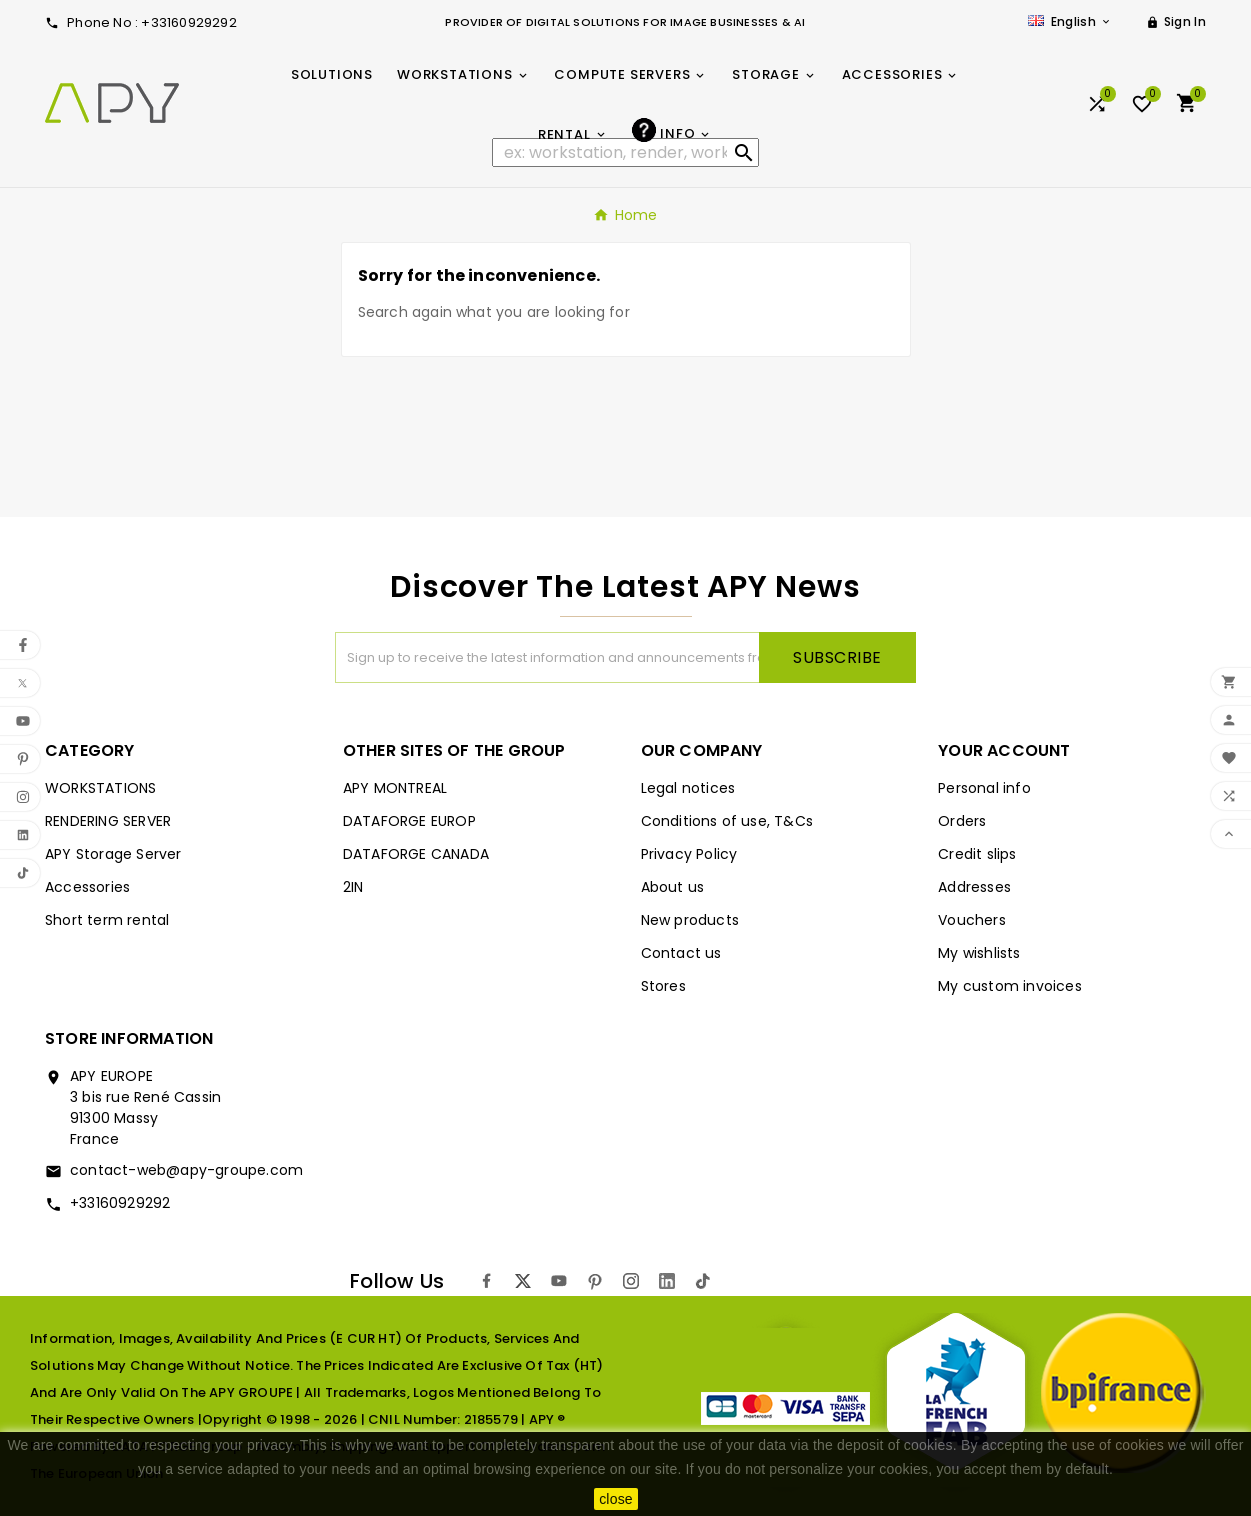 The height and width of the screenshot is (1516, 1251). I want to click on Addresses, so click(974, 887).